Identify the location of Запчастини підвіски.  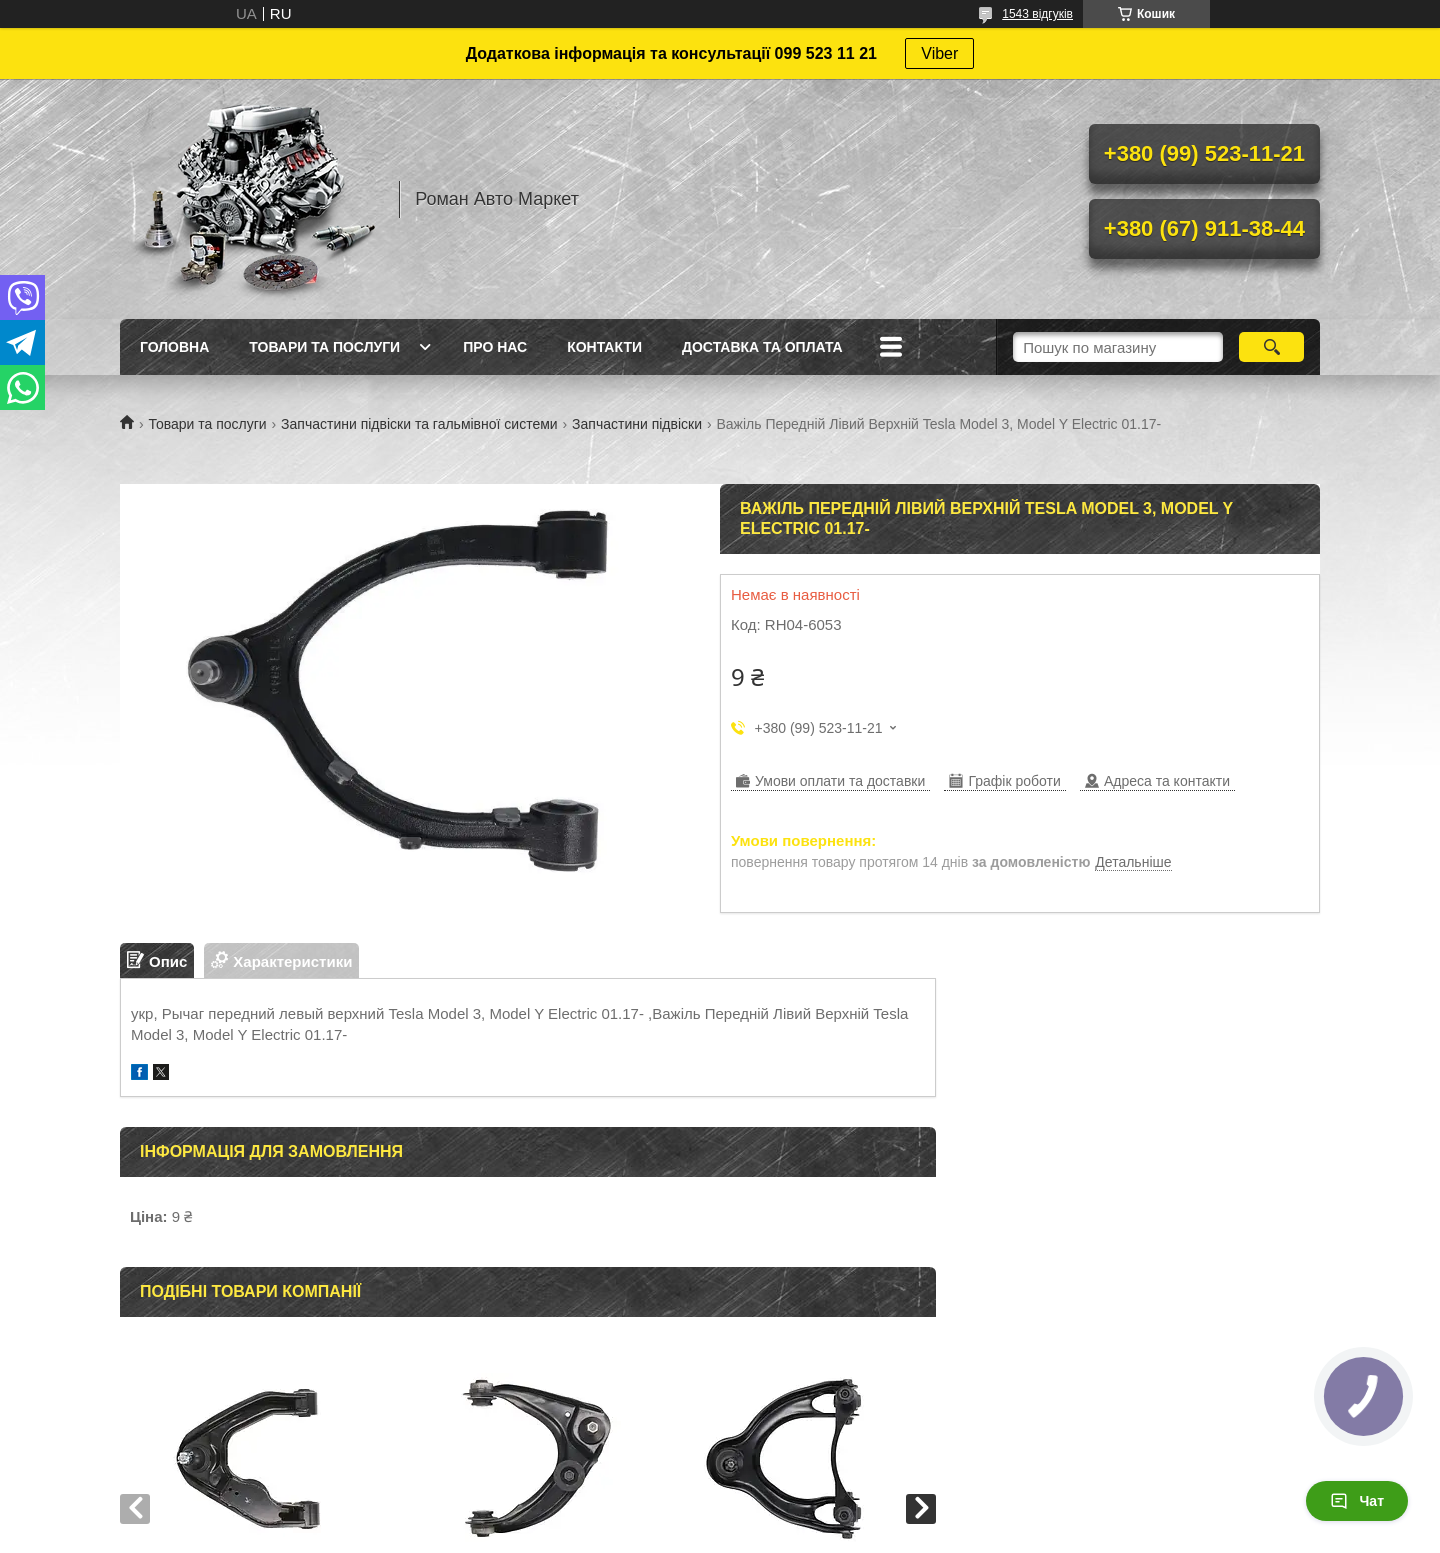
(637, 424).